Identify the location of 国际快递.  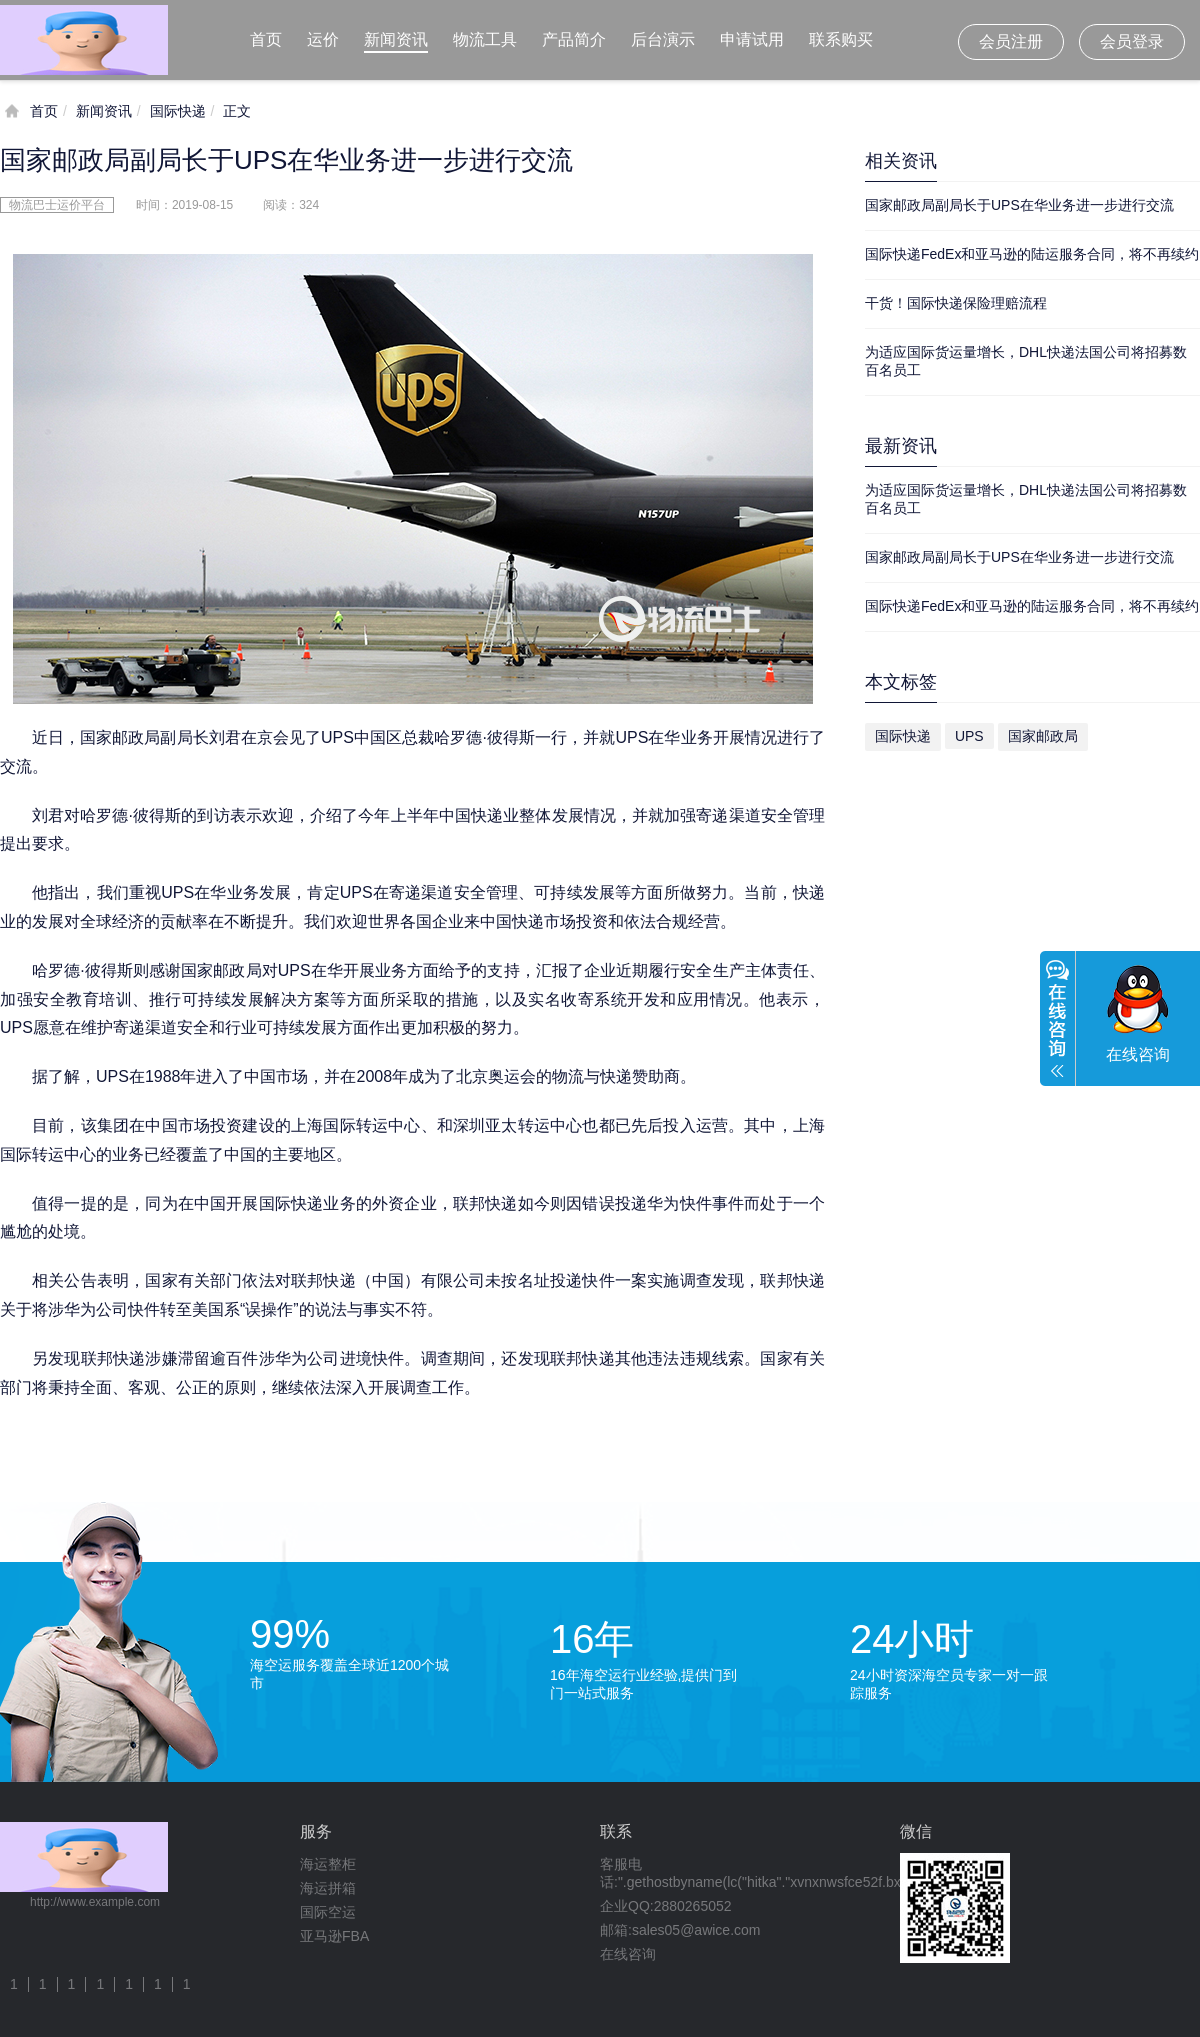
(178, 111).